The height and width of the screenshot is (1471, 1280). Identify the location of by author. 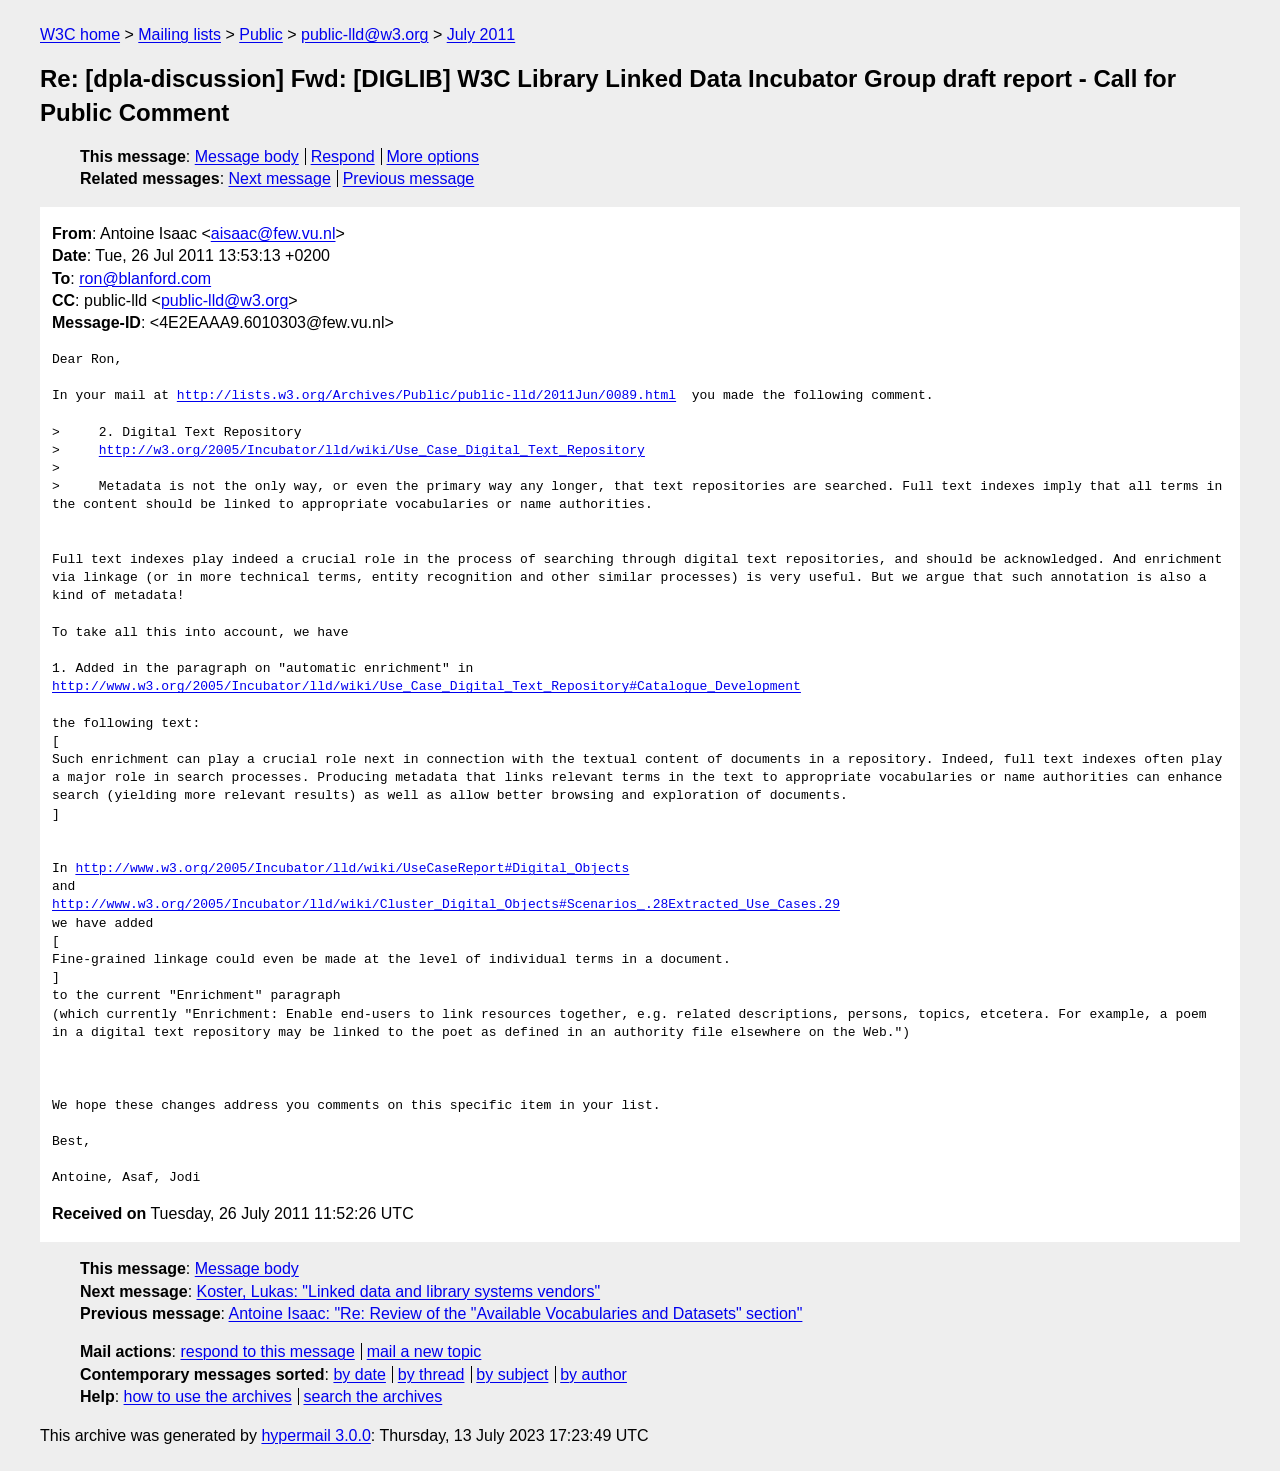
(593, 1374).